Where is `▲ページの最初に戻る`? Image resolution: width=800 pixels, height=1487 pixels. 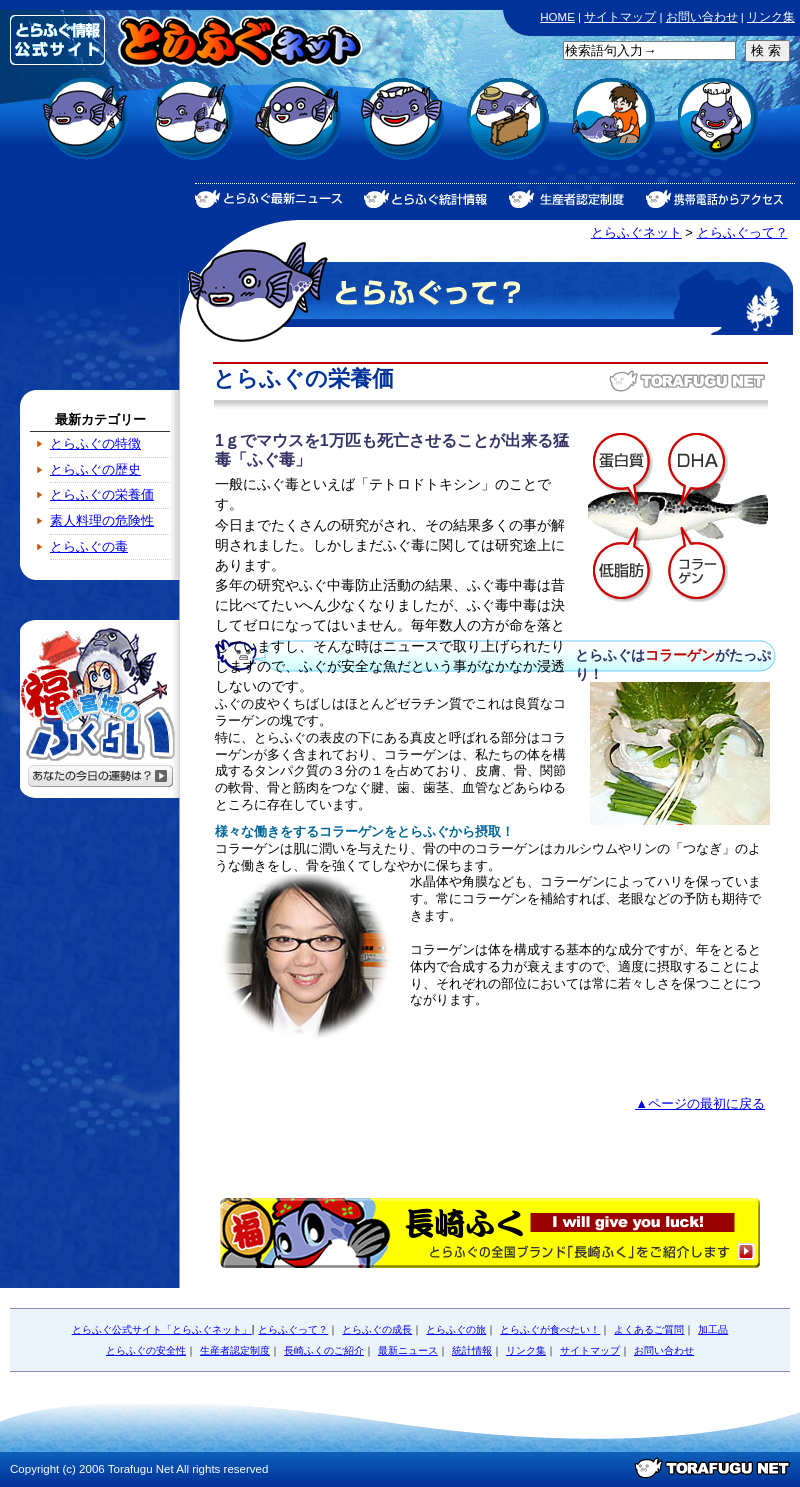 ▲ページの最初に戻る is located at coordinates (700, 1103).